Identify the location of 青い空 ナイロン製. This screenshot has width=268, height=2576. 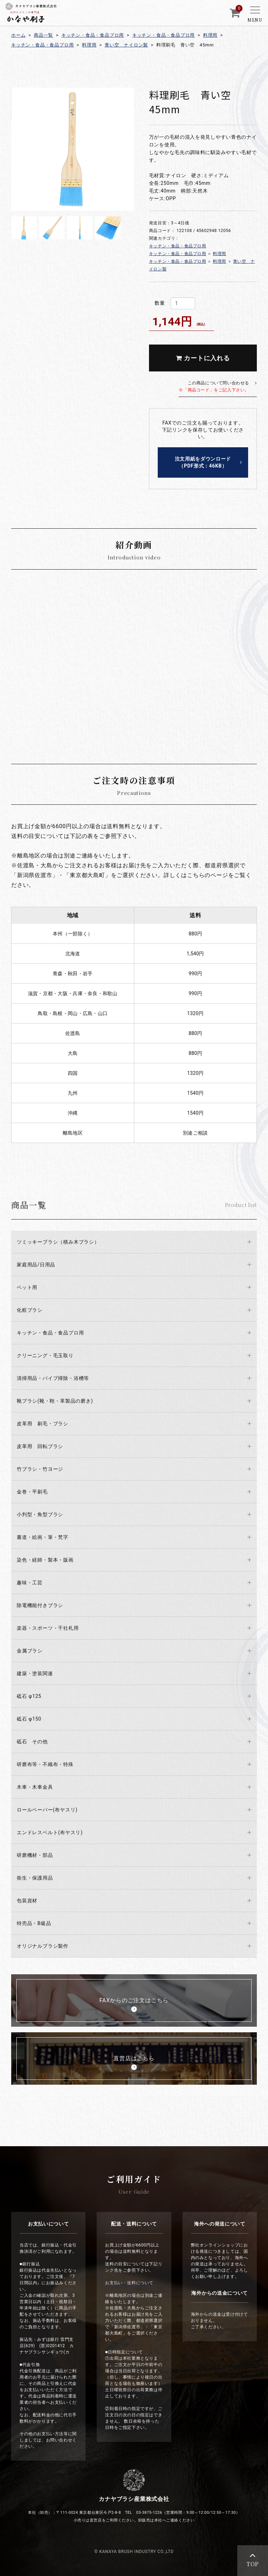
(126, 45).